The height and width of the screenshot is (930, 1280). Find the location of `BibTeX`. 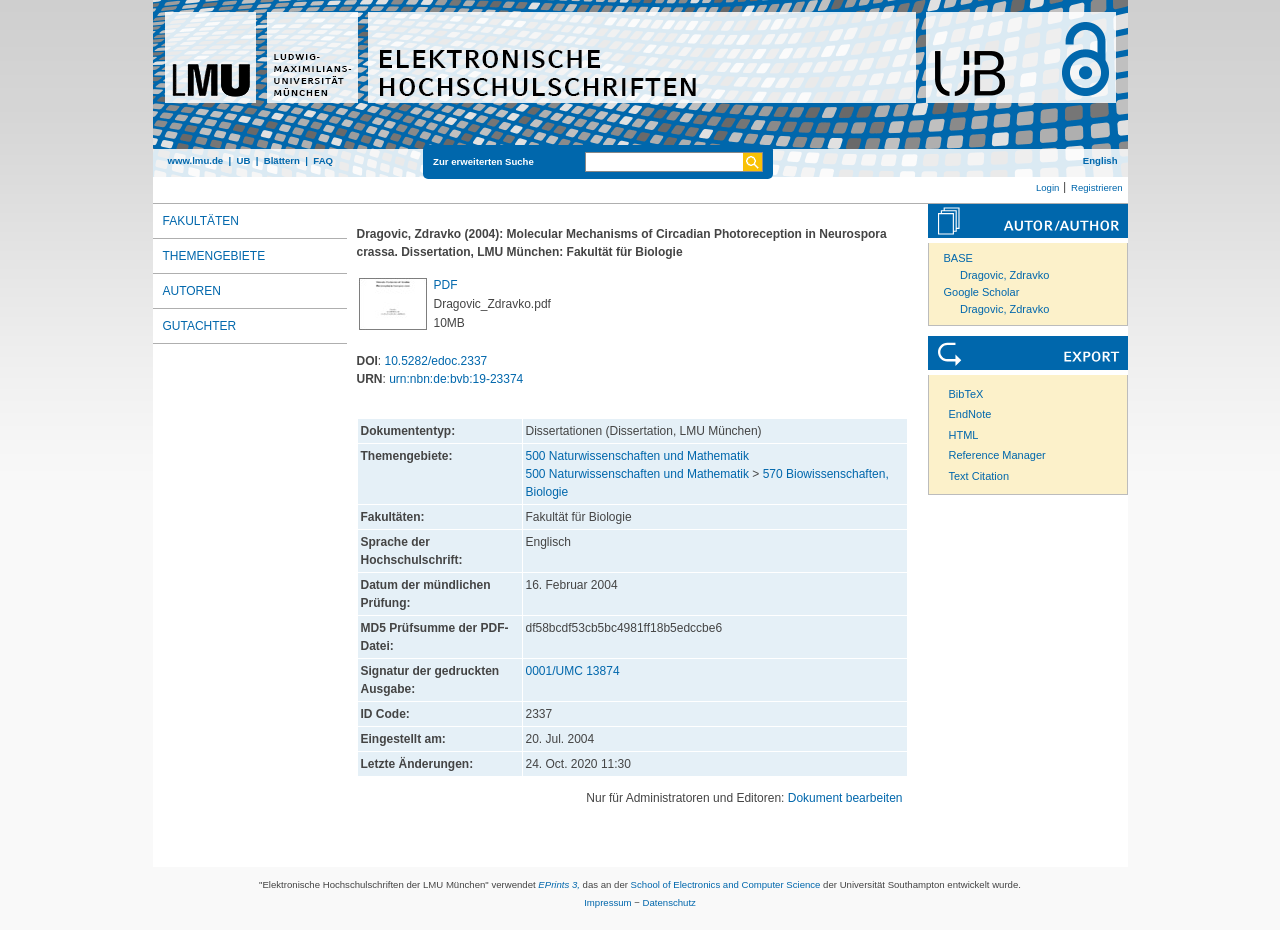

BibTeX is located at coordinates (966, 394).